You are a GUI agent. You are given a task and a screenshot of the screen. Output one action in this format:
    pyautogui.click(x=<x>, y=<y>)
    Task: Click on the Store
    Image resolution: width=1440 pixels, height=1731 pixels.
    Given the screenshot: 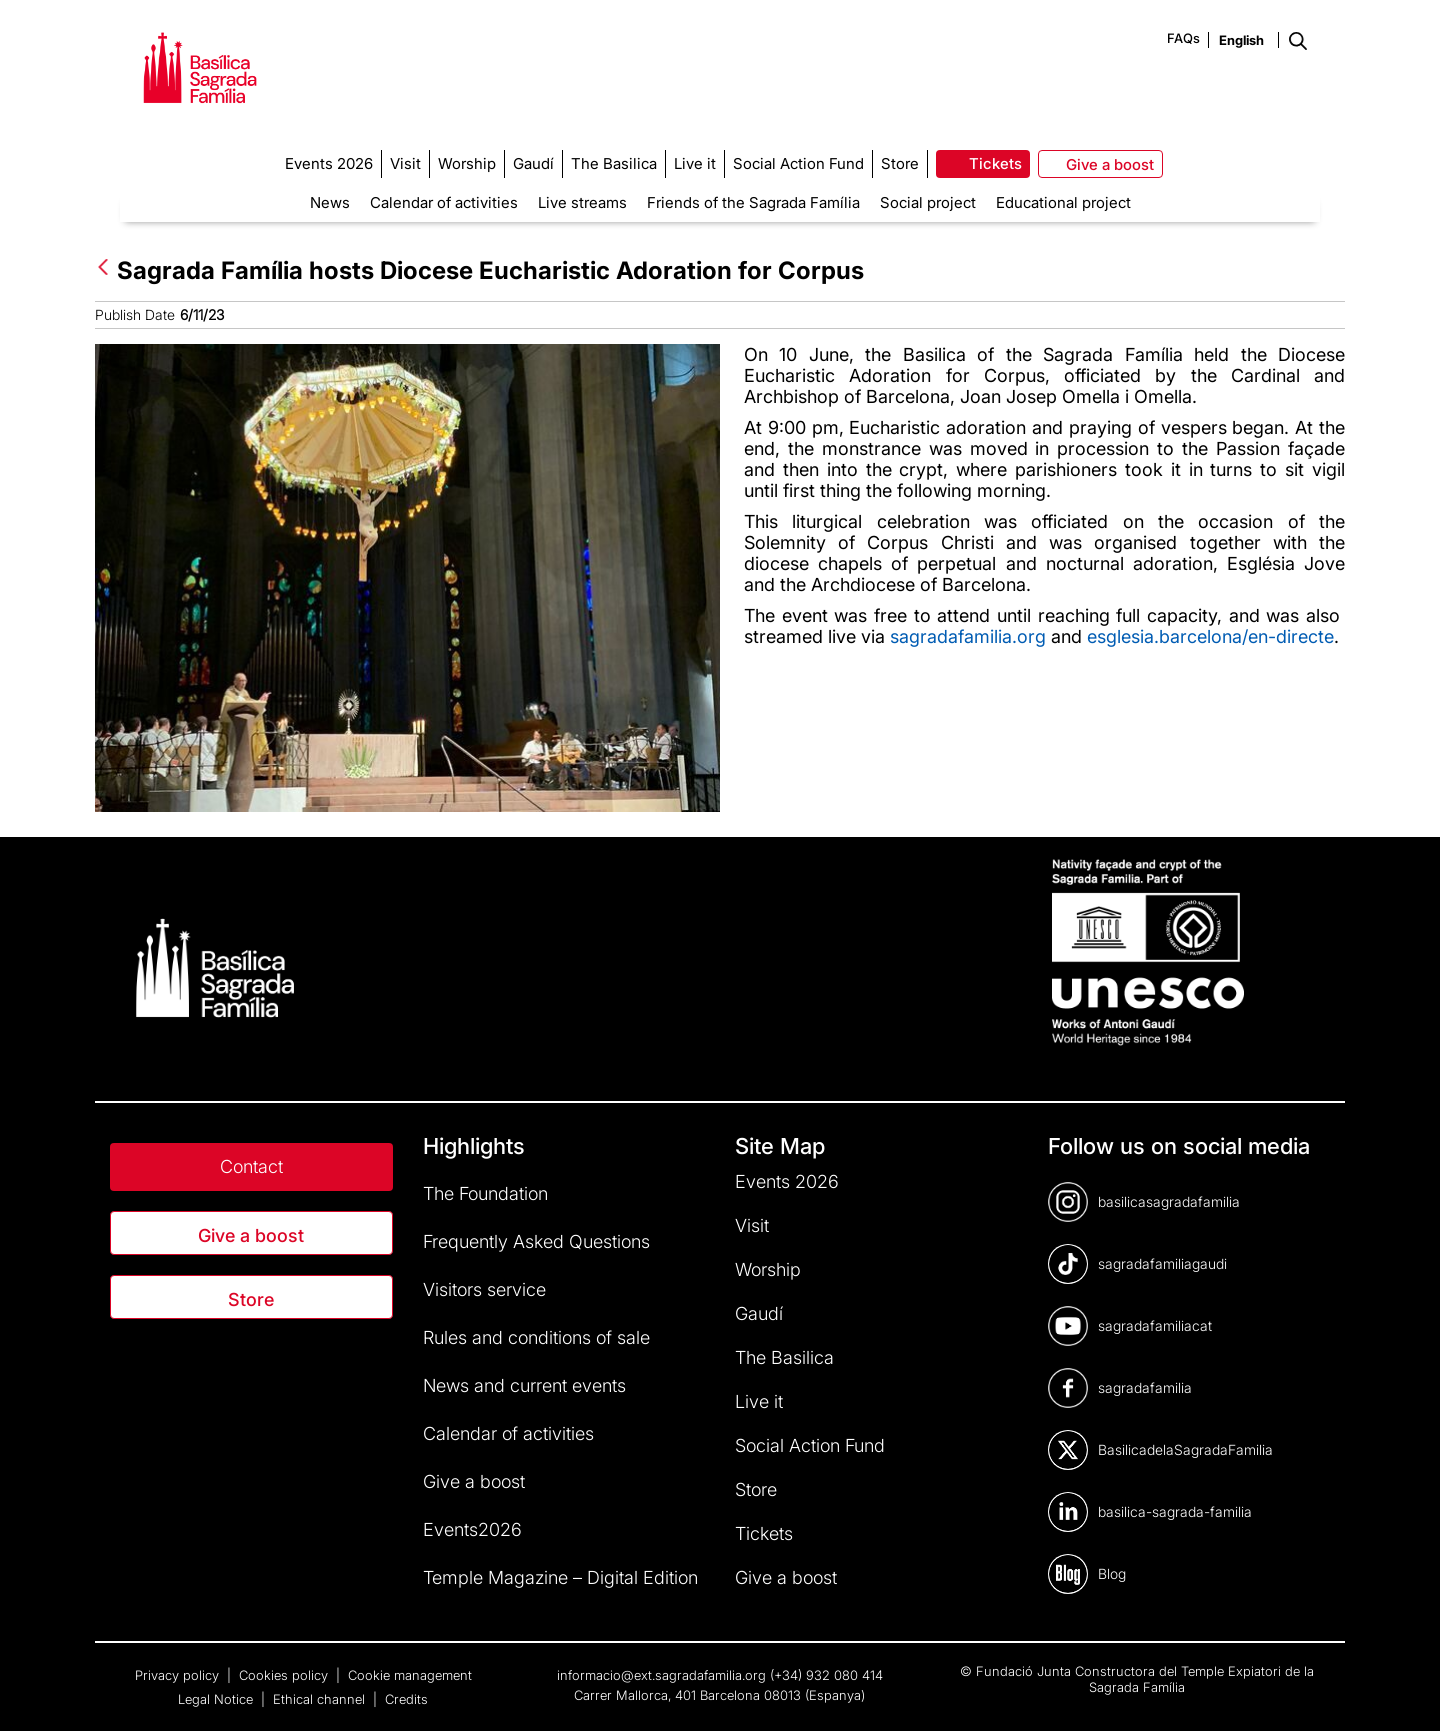 What is the action you would take?
    pyautogui.click(x=251, y=1299)
    